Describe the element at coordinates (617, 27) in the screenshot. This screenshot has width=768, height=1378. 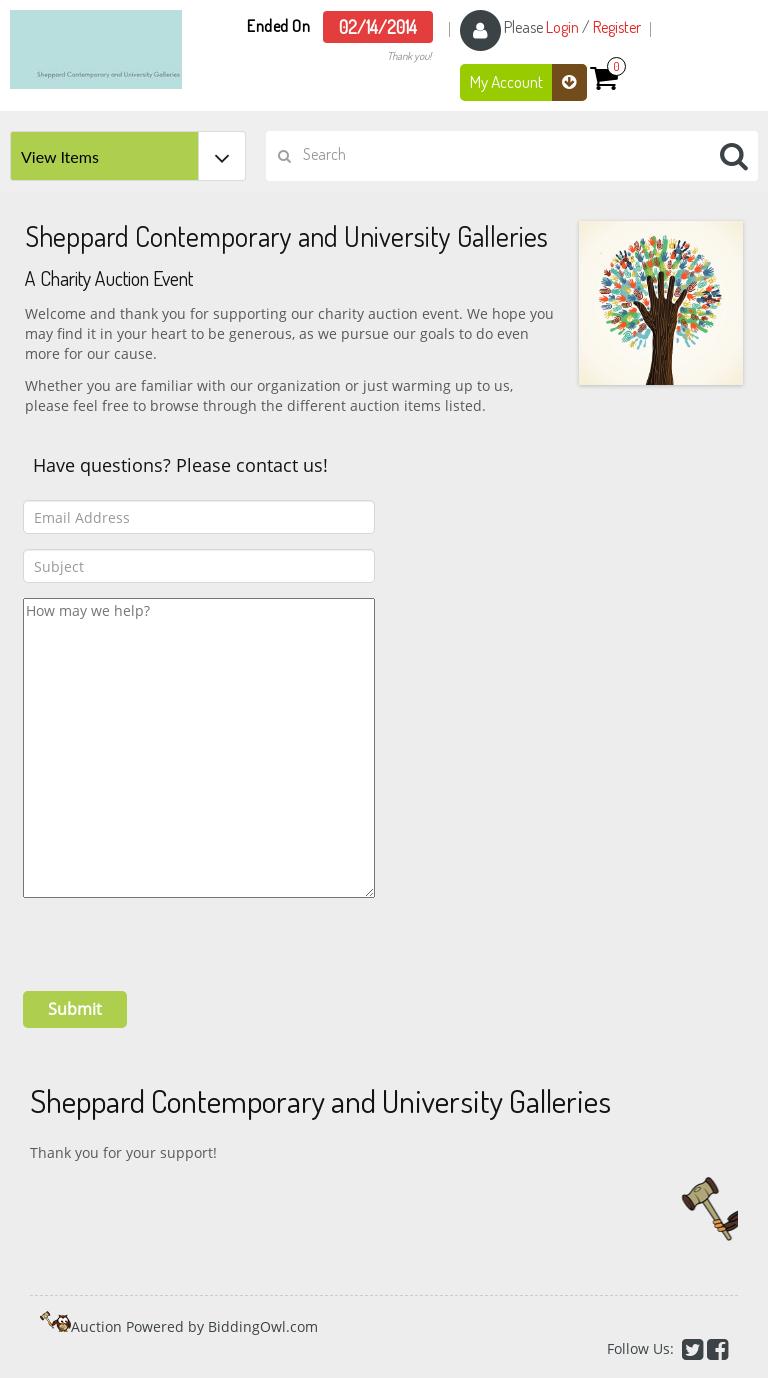
I see `Register` at that location.